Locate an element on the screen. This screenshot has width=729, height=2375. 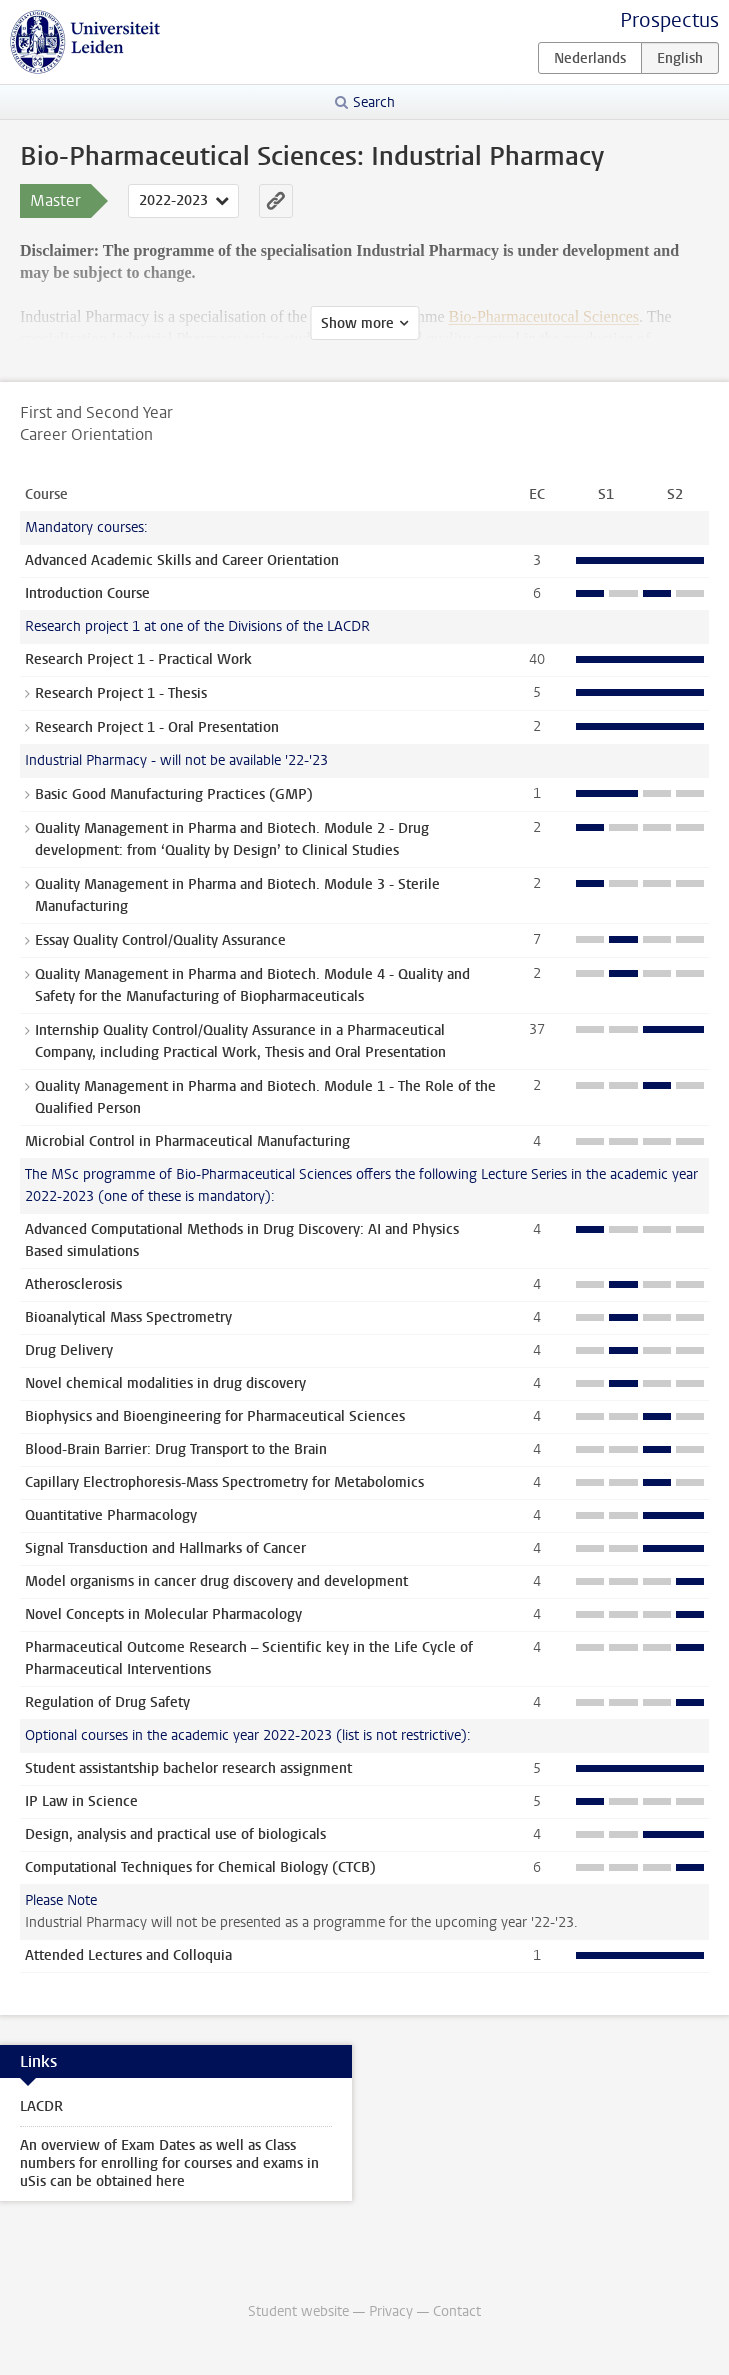
Essay Quality Control/Quality Assurance is located at coordinates (160, 940).